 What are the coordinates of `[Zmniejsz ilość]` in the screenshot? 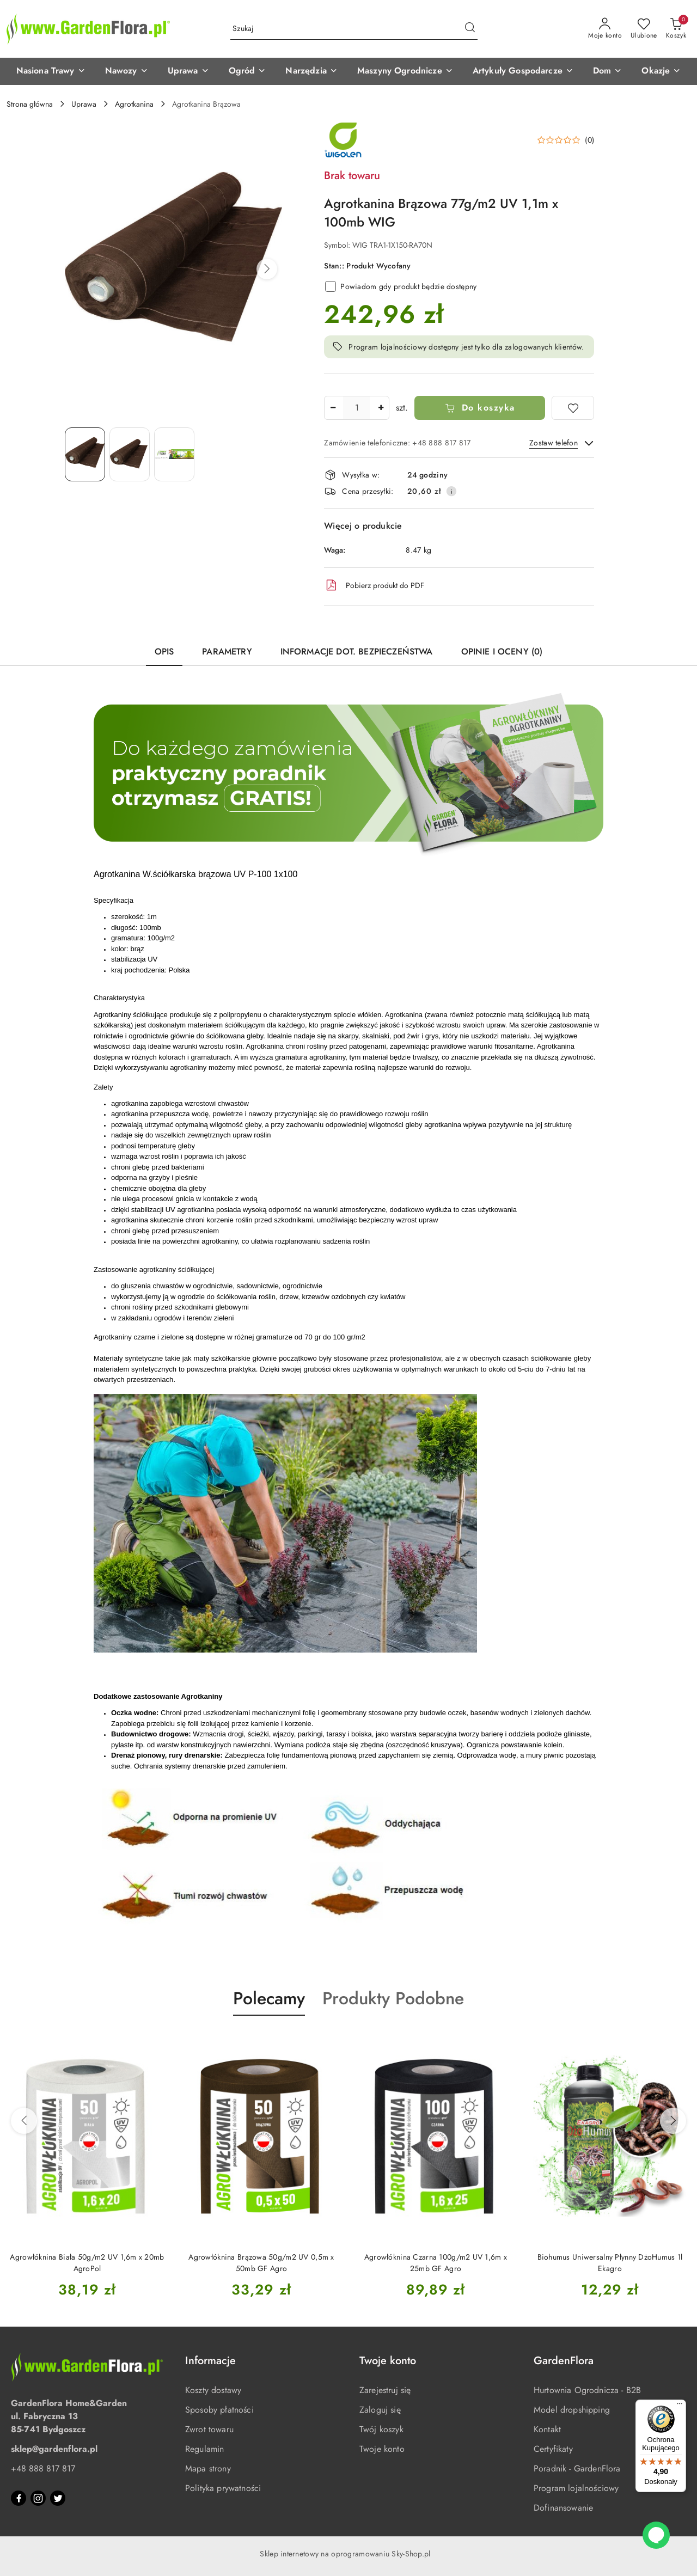 It's located at (333, 407).